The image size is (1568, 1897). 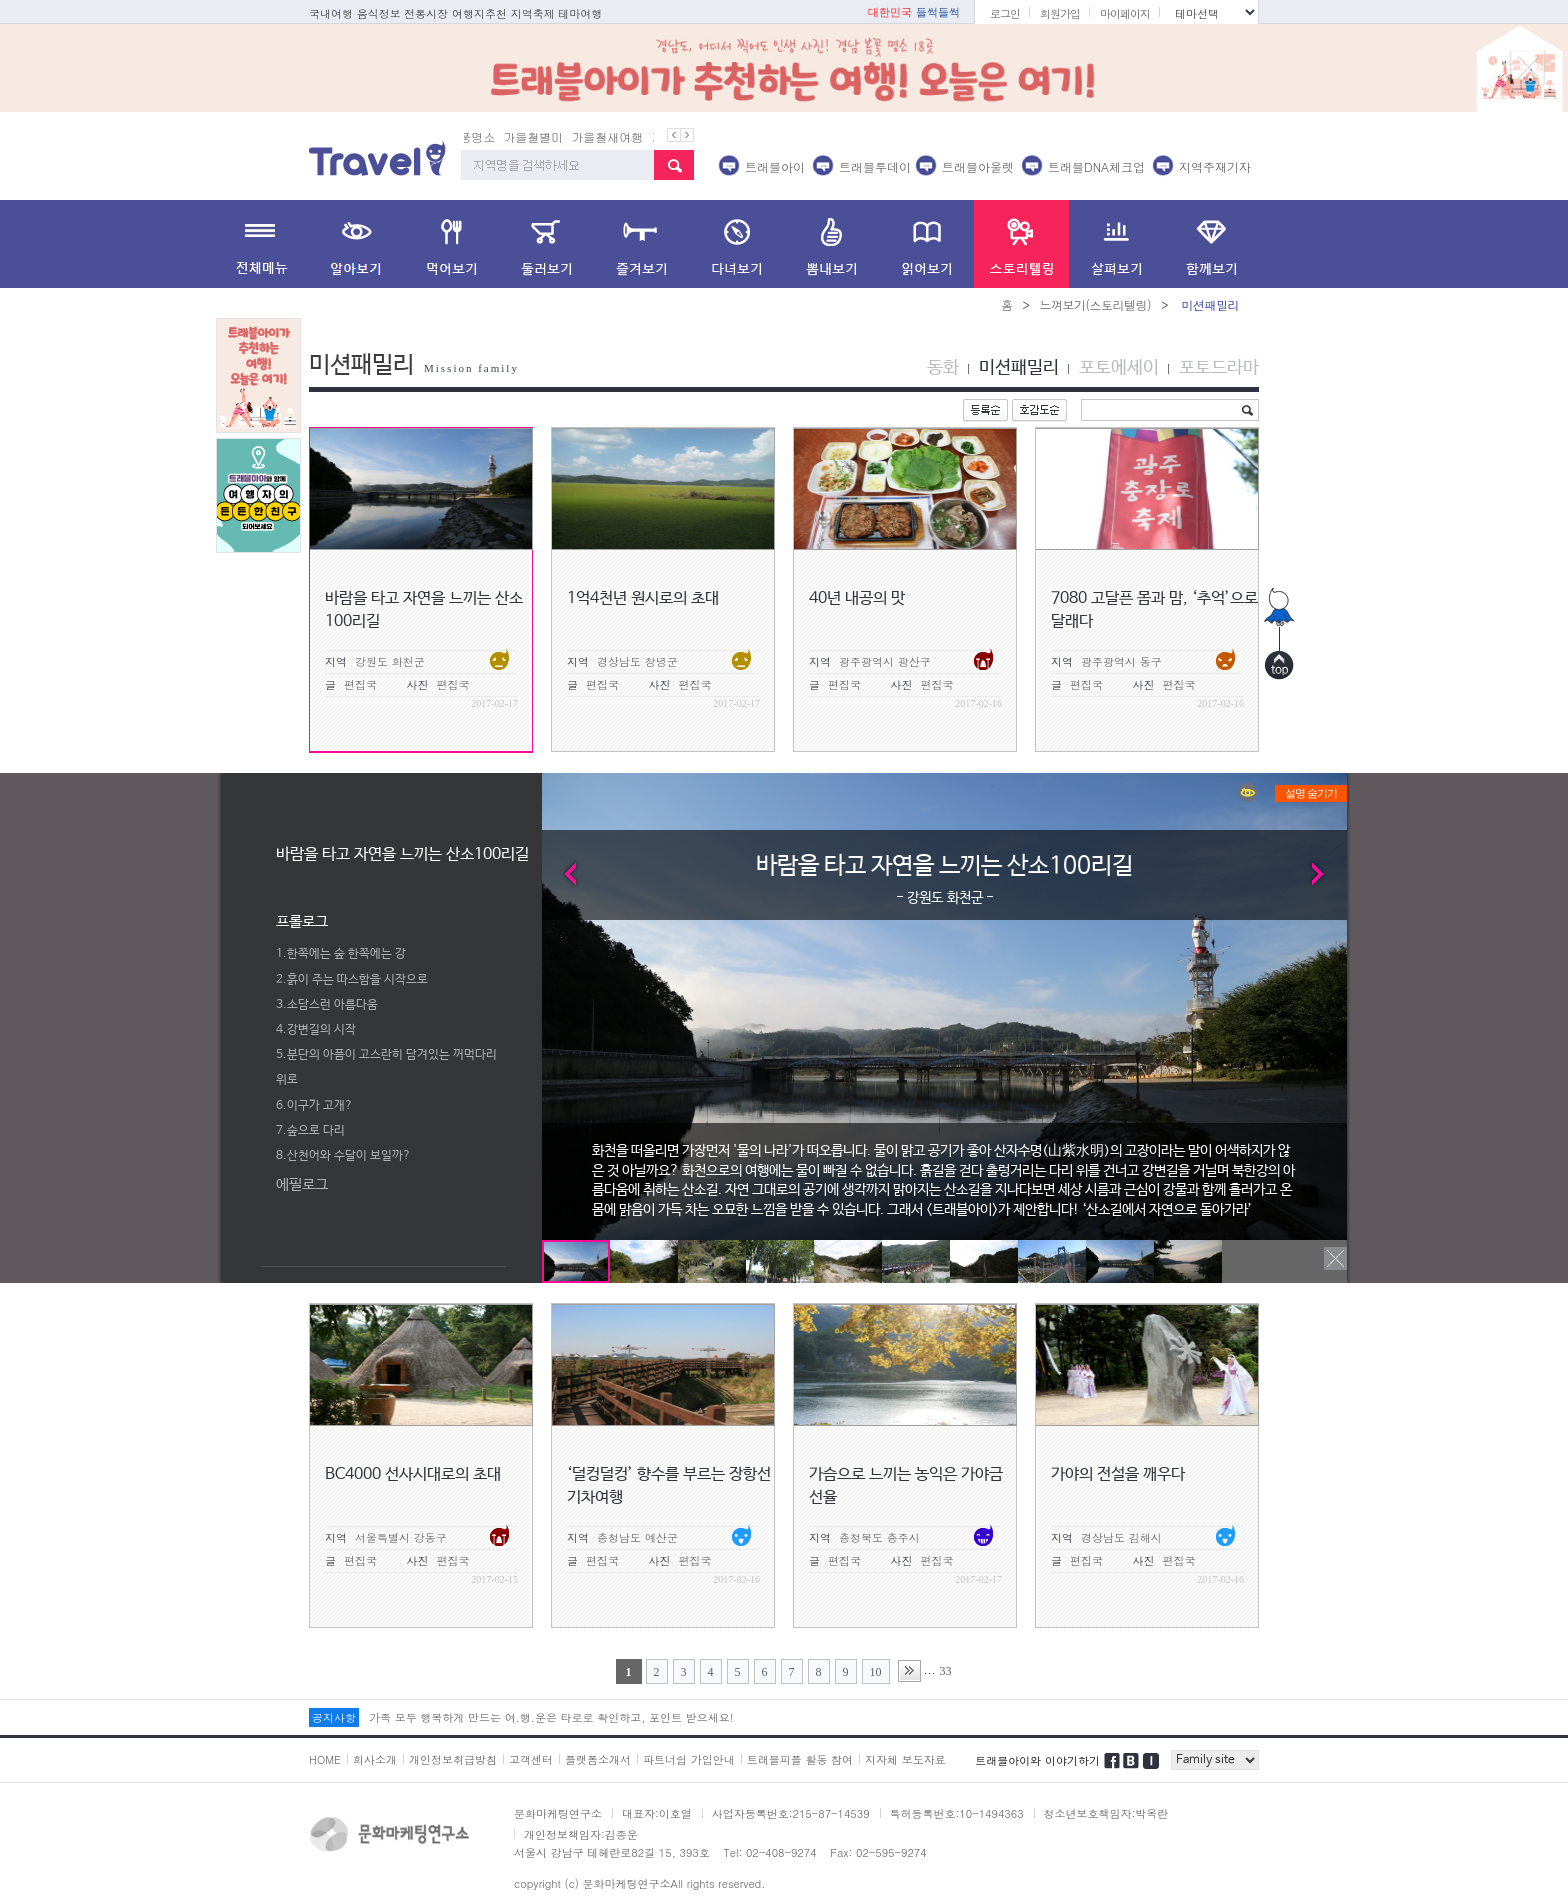 What do you see at coordinates (551, 1717) in the screenshot?
I see `가족 모두 행복하게 만드는 여.행.운은 타로로 확인하고, 포인트 받으세요!` at bounding box center [551, 1717].